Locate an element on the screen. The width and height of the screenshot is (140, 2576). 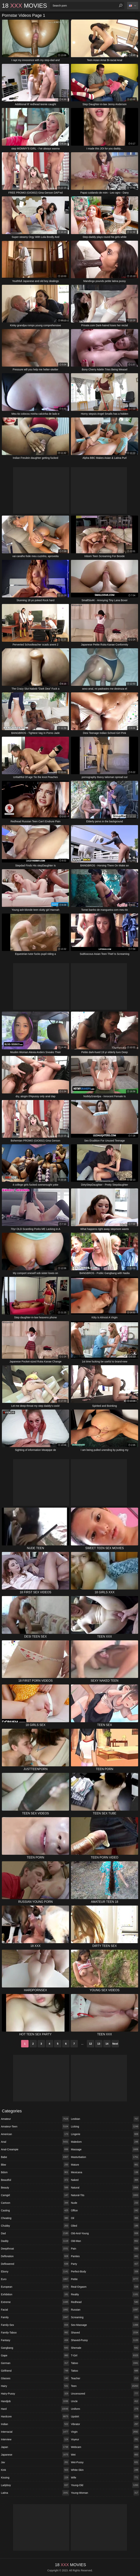
euro is located at coordinates (35, 2279).